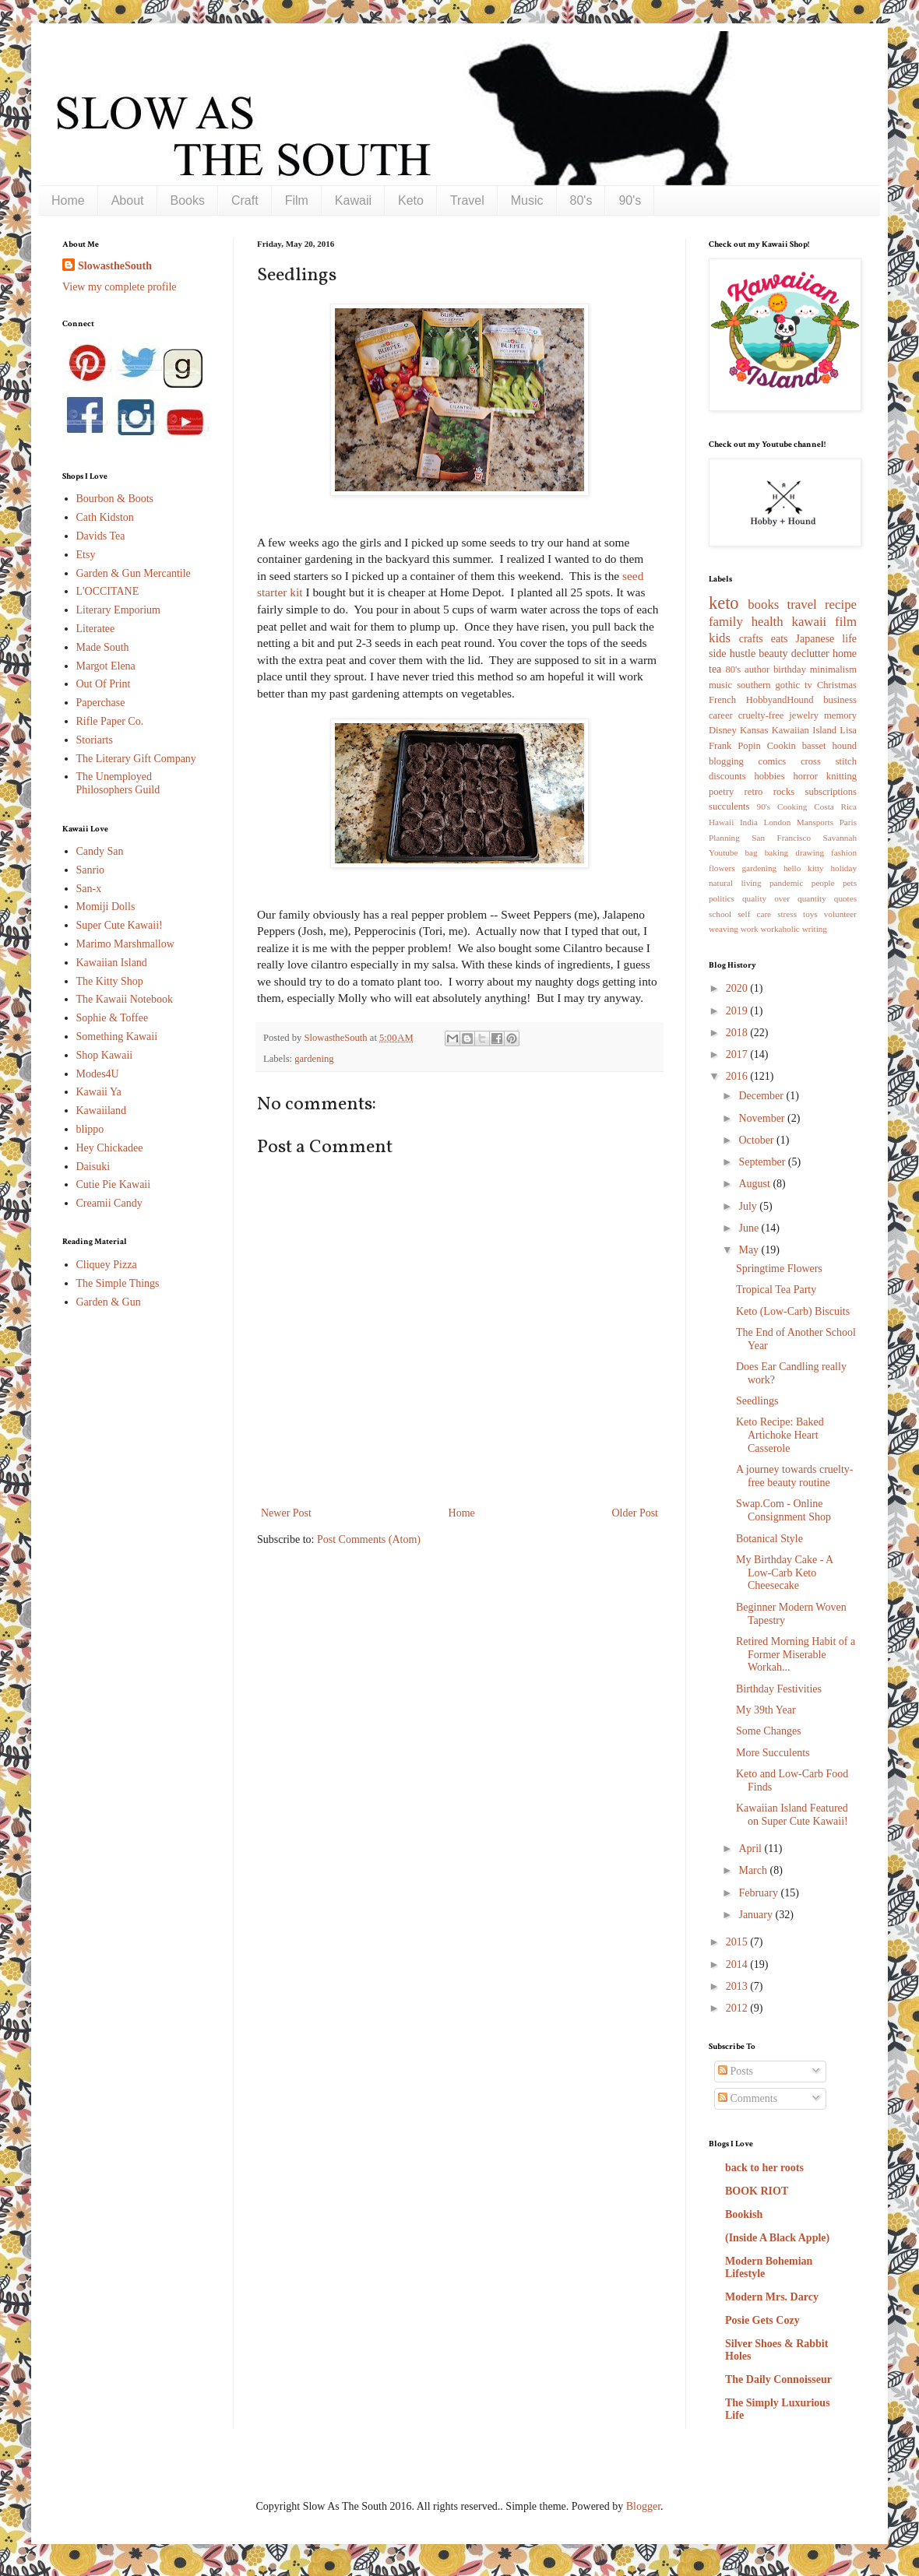 The width and height of the screenshot is (919, 2576). What do you see at coordinates (769, 1539) in the screenshot?
I see `Botanical Style` at bounding box center [769, 1539].